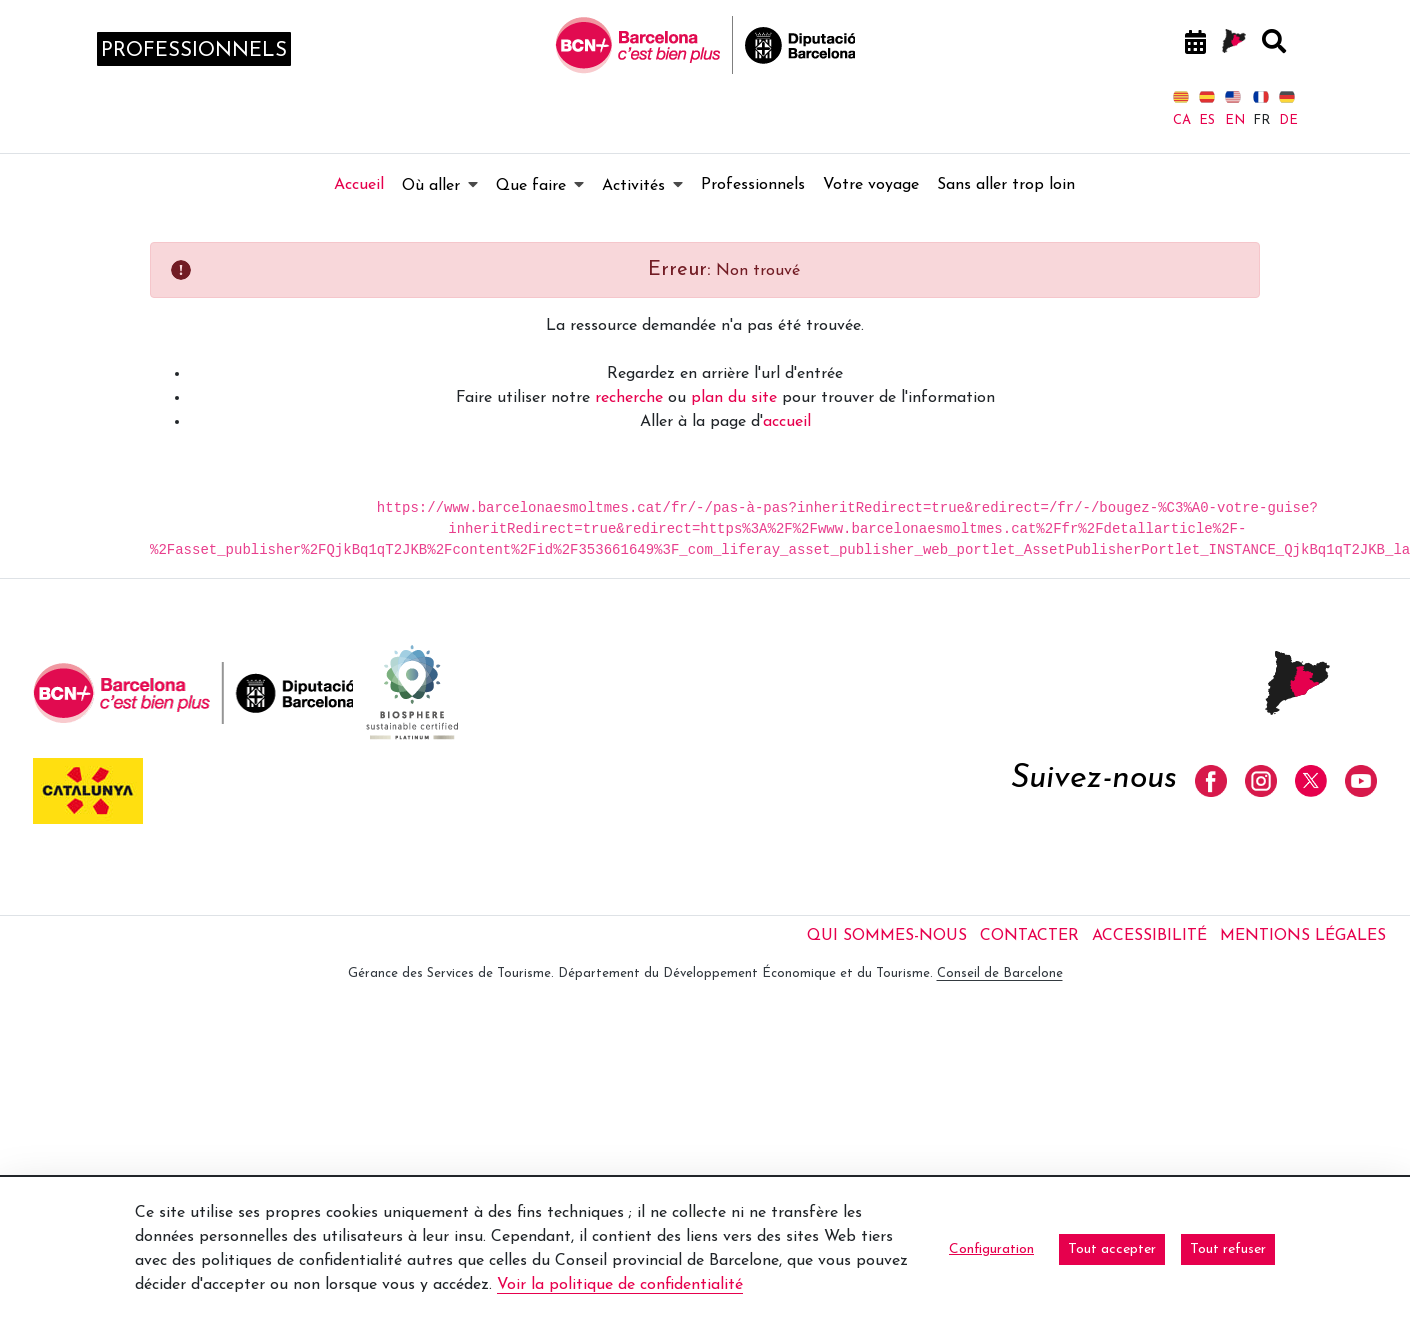 The width and height of the screenshot is (1410, 1321). Describe the element at coordinates (359, 185) in the screenshot. I see `[menuitem]` at that location.